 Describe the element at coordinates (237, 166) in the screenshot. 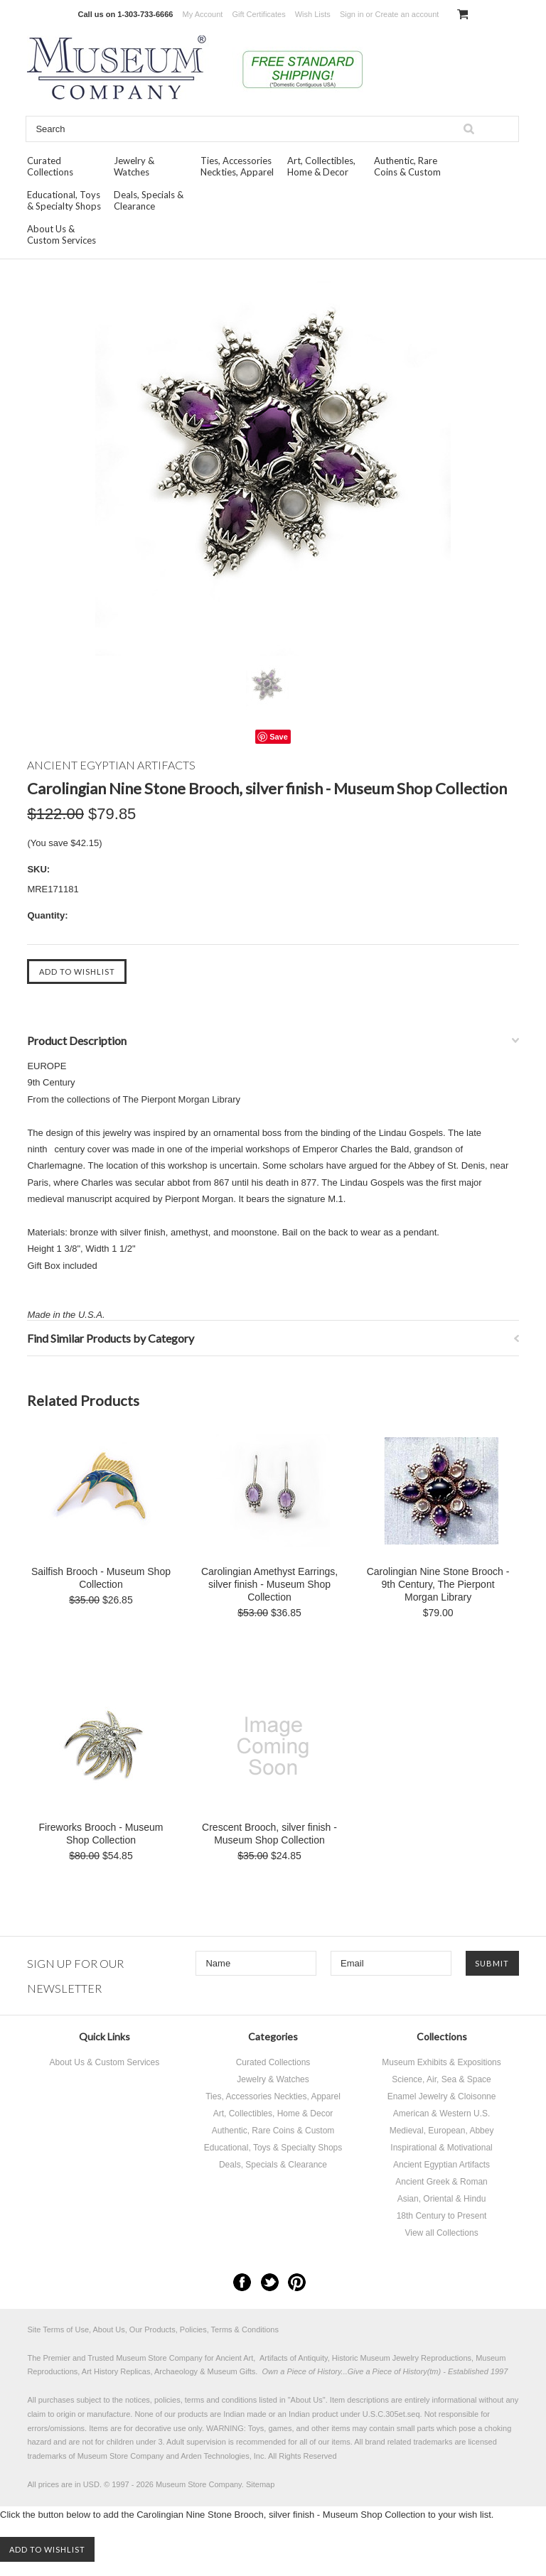

I see `Ties, Accessories Neckties, Apparel` at that location.